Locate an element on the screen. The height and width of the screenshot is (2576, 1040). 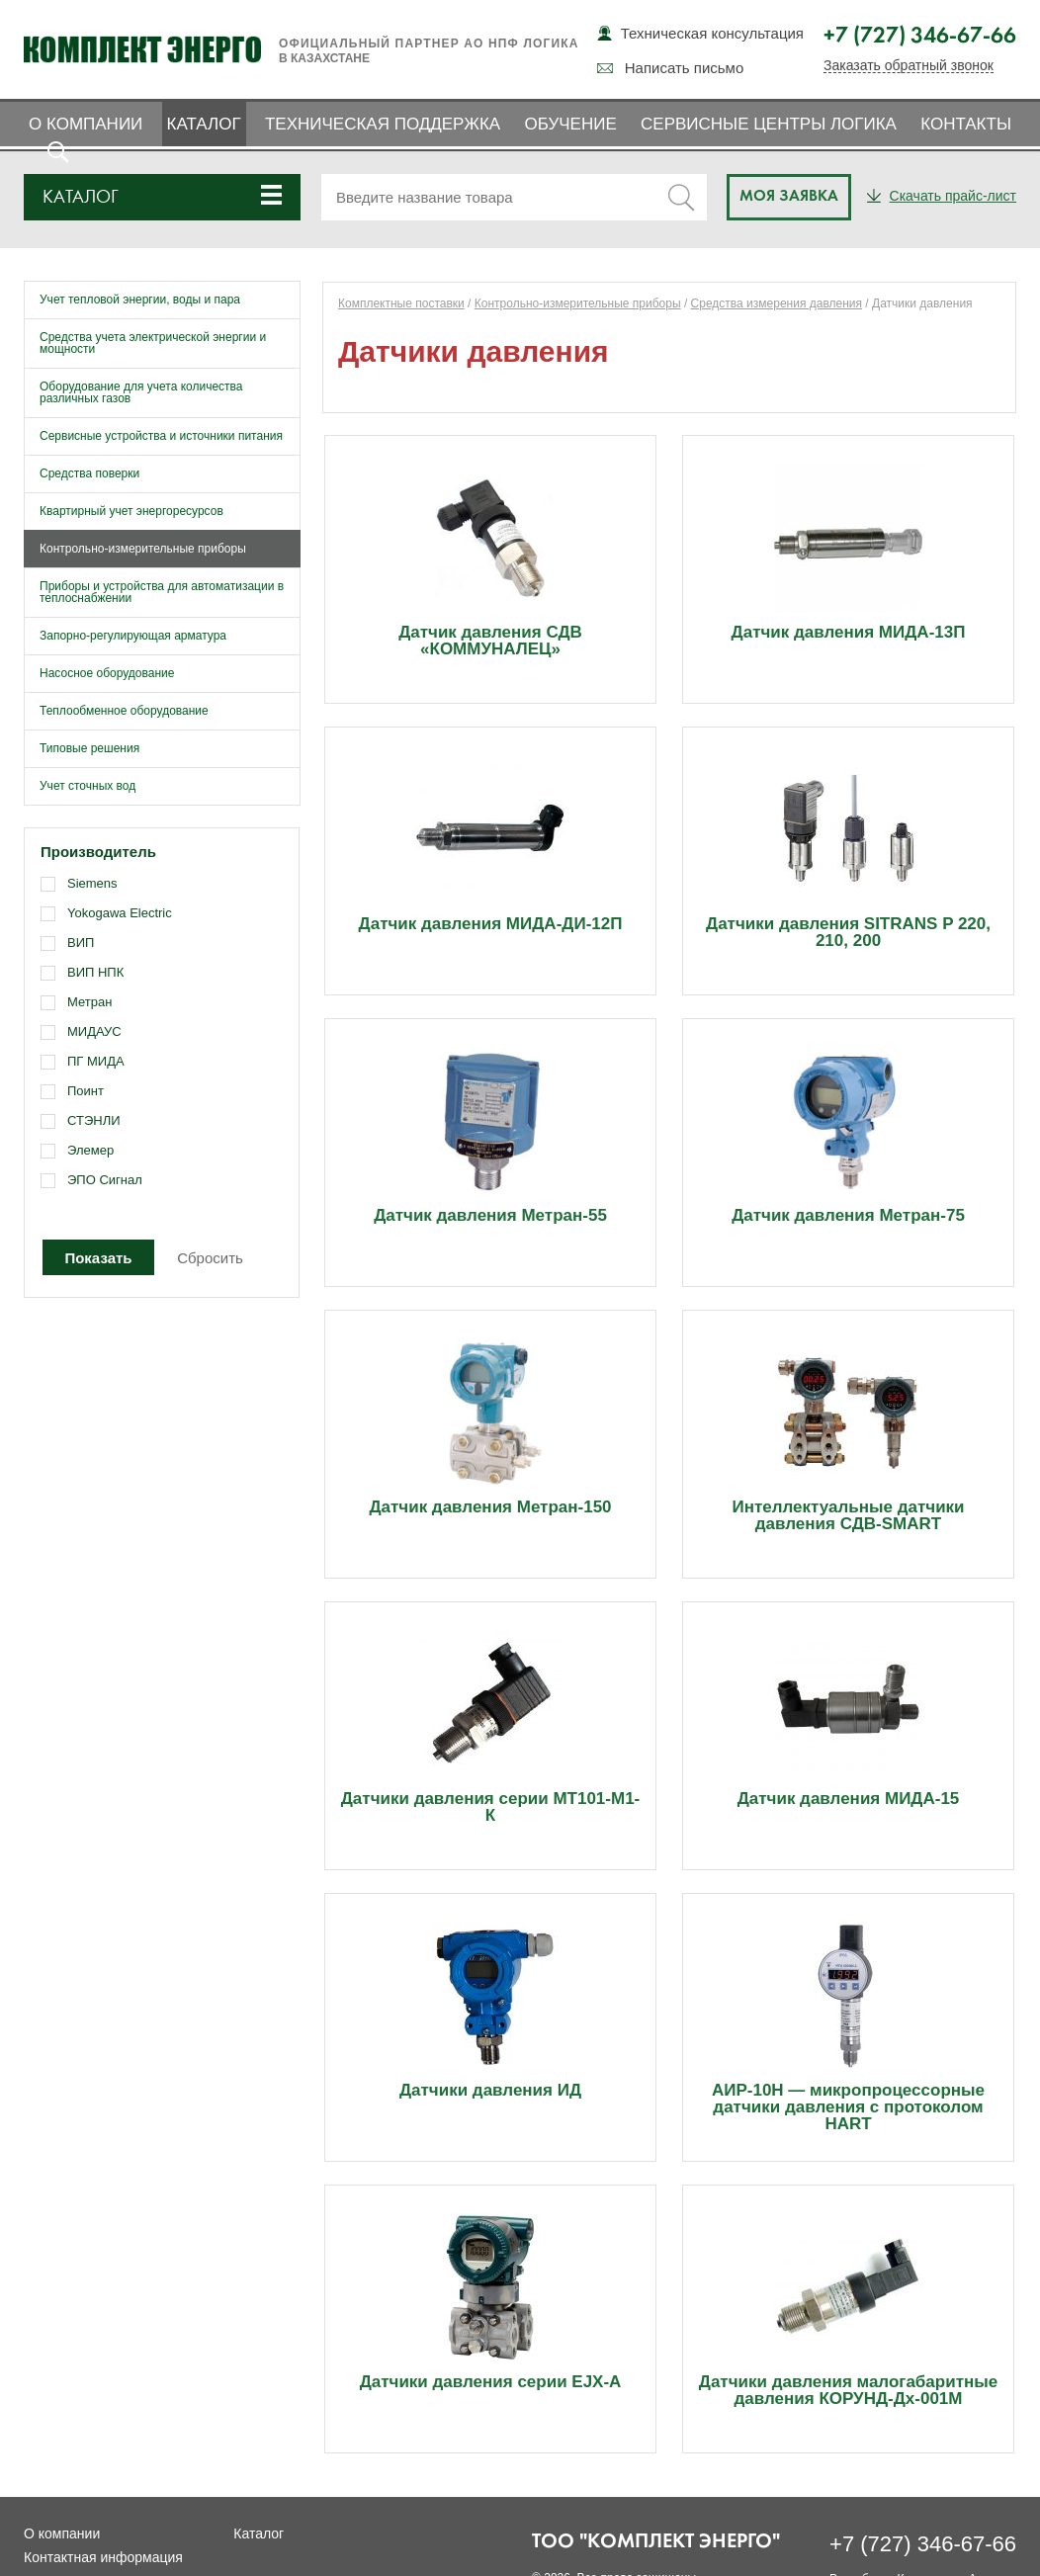
Техническая поддержка is located at coordinates (382, 124).